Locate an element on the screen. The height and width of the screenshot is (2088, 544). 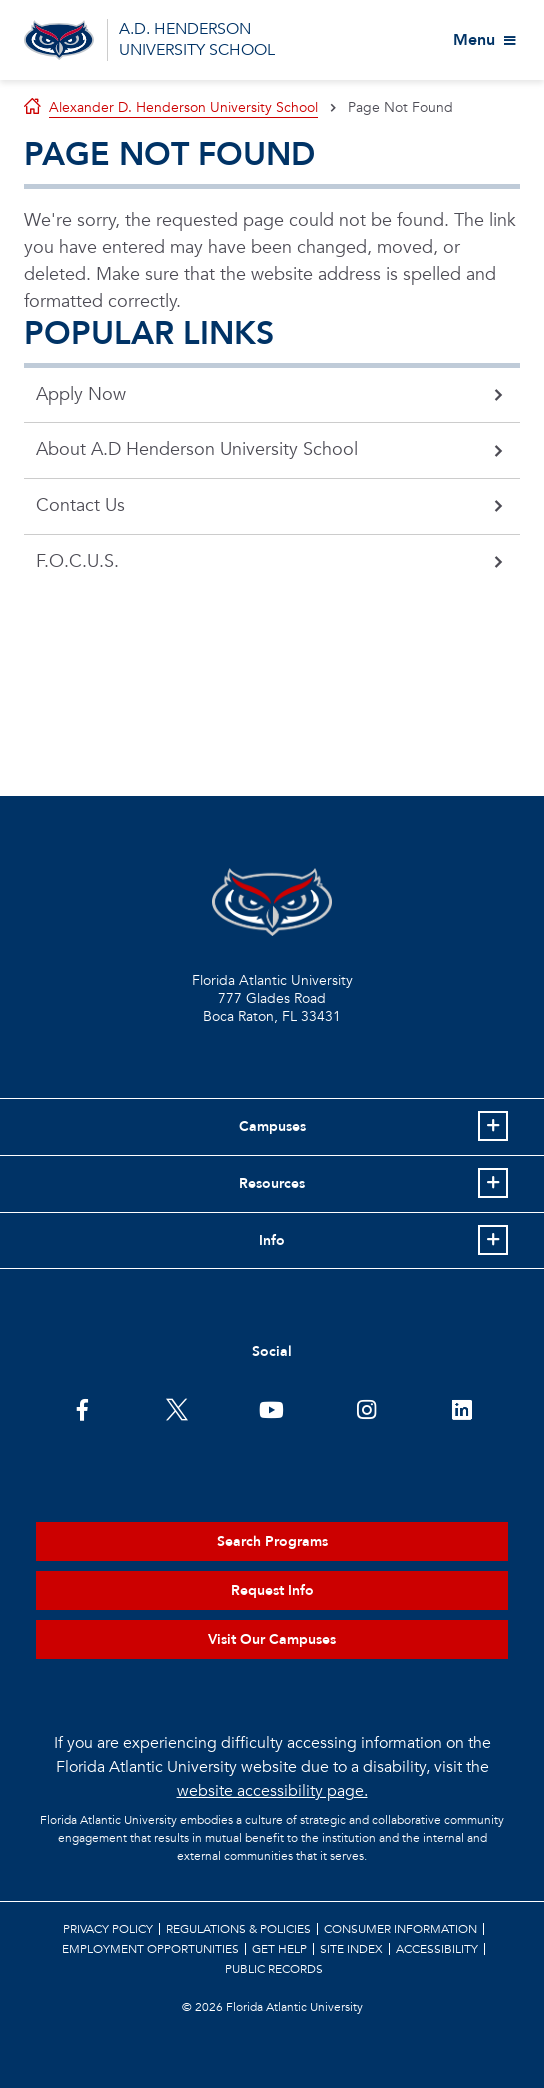
Info is located at coordinates (272, 1240).